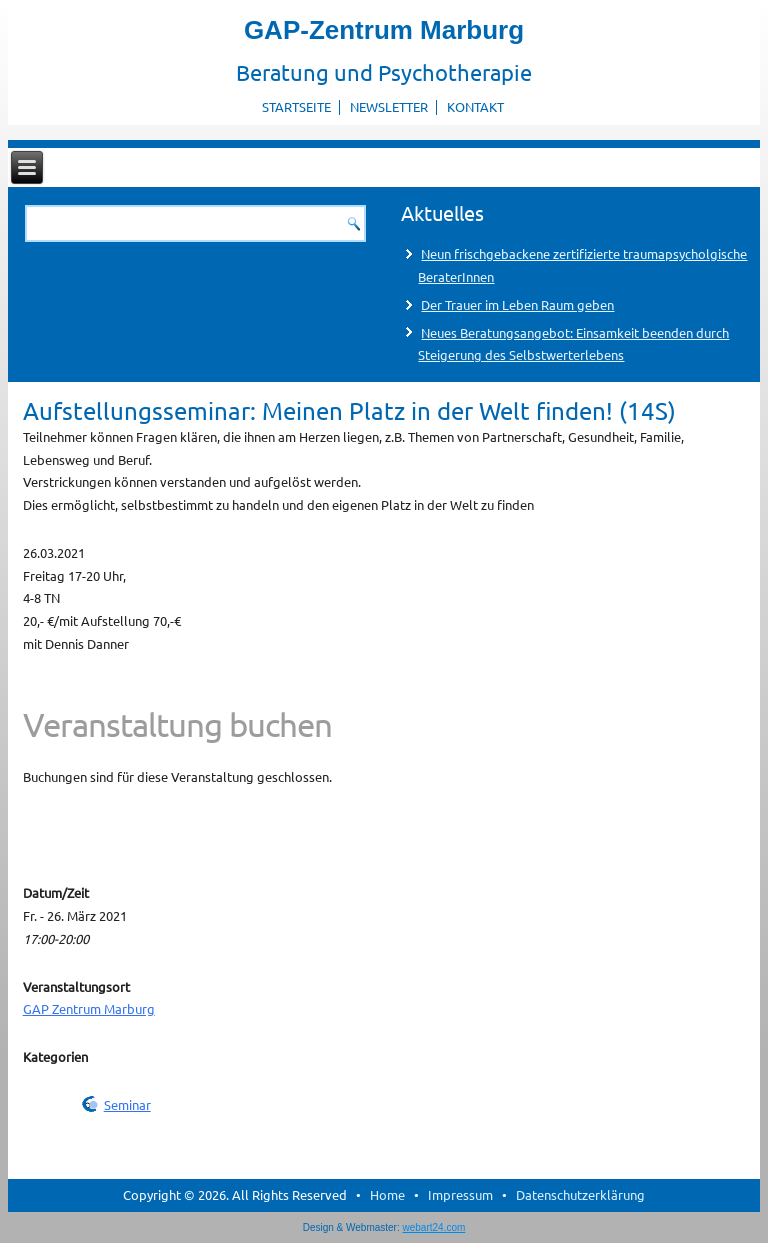 The image size is (768, 1243). Describe the element at coordinates (434, 1227) in the screenshot. I see `webart24.com` at that location.